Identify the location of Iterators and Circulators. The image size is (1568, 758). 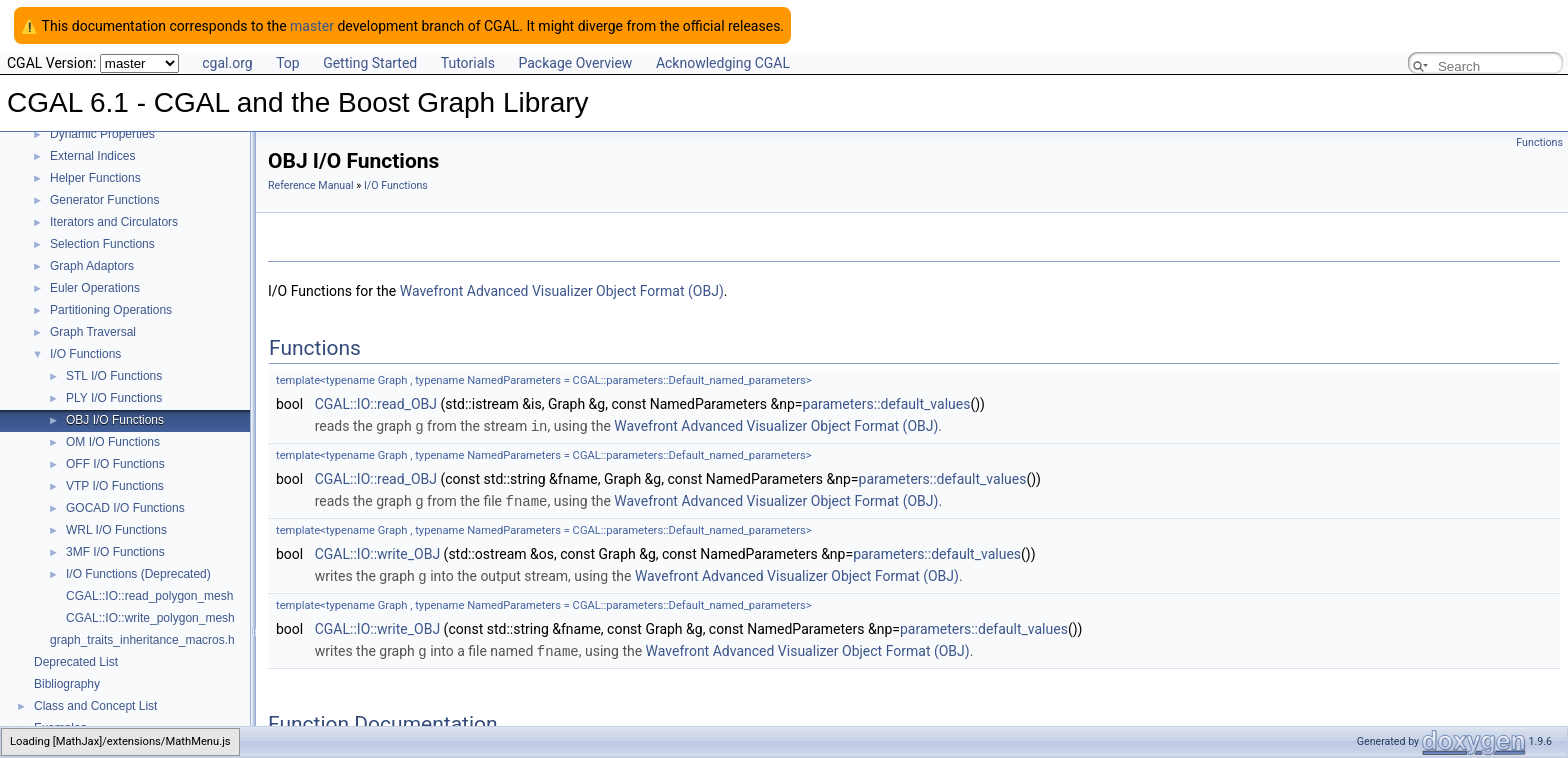
(114, 222).